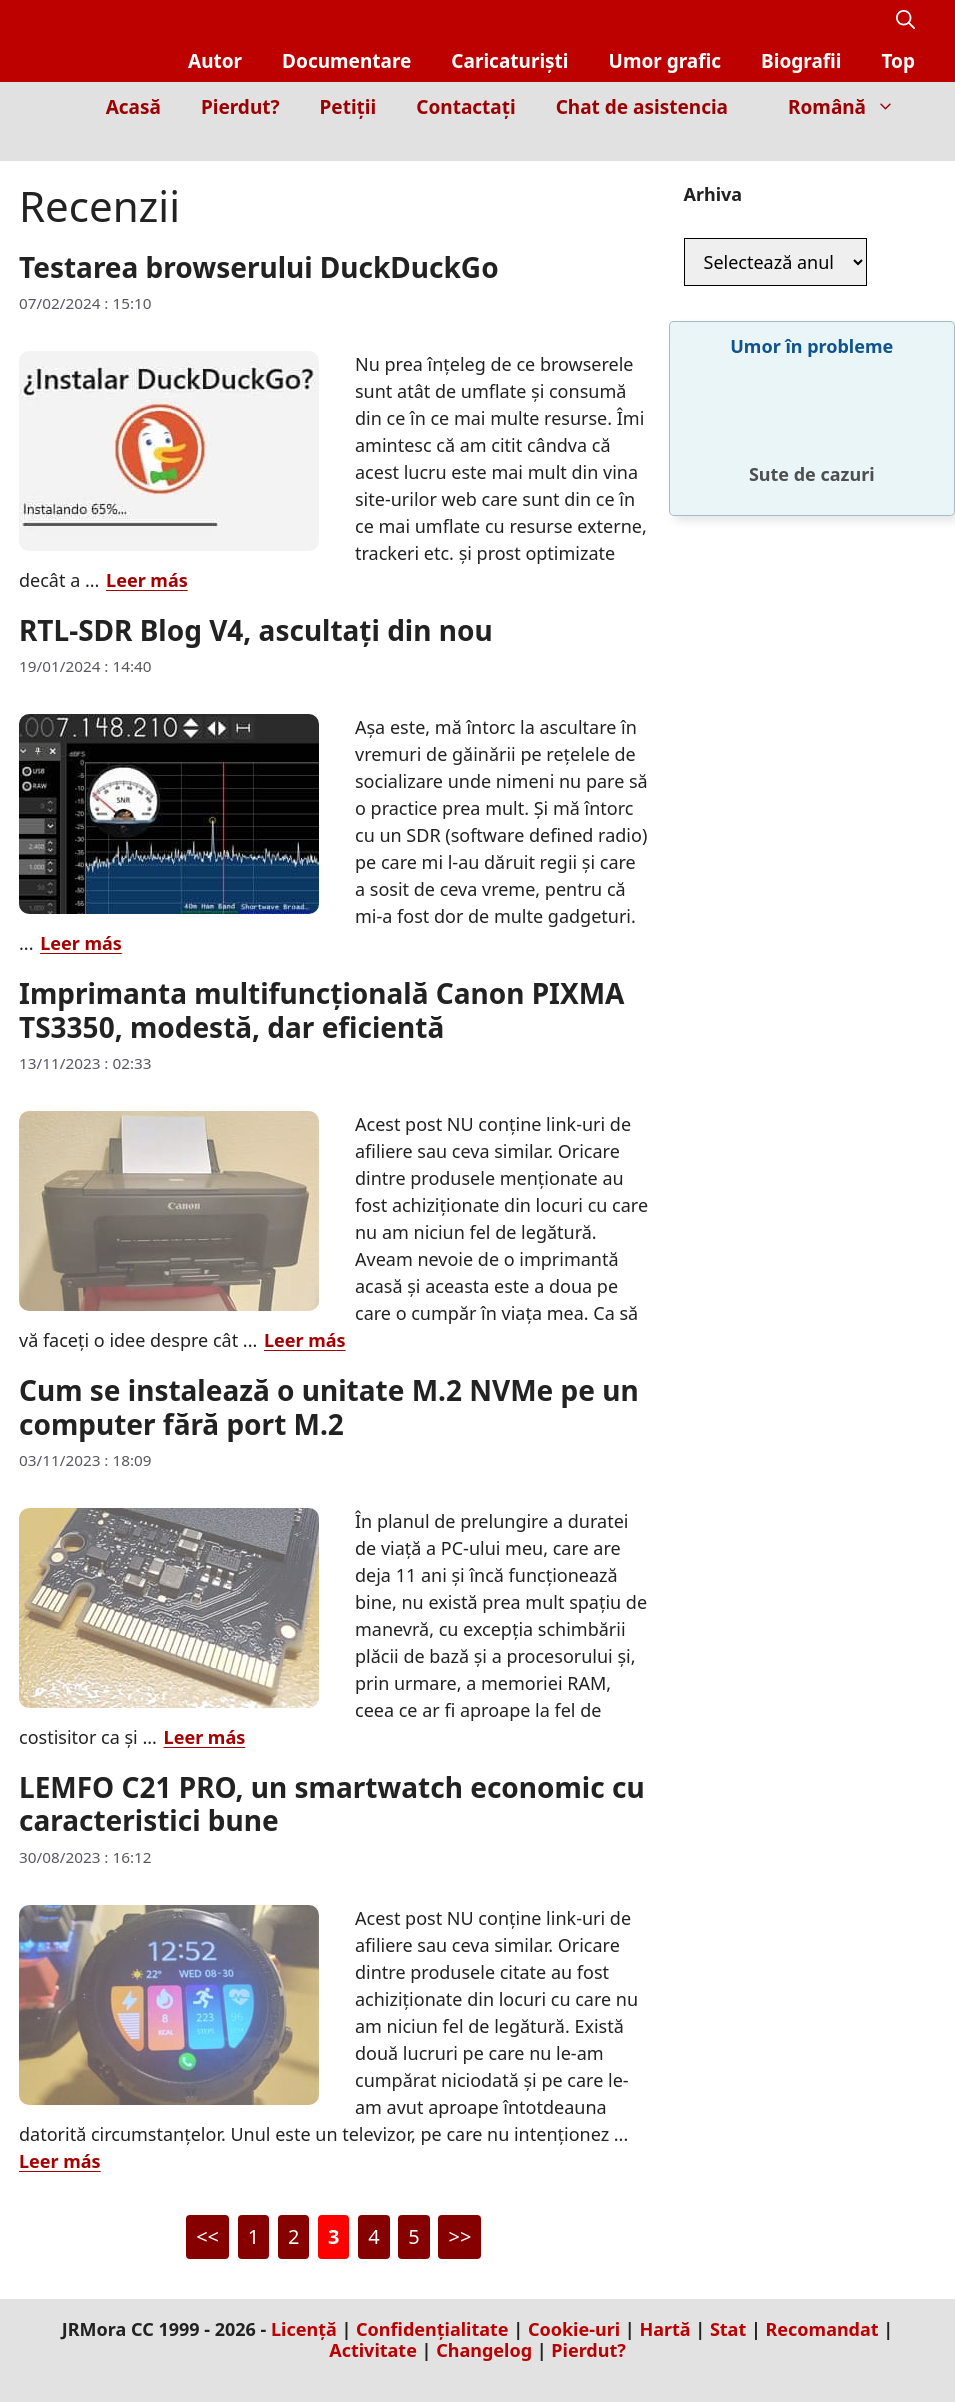 This screenshot has height=2402, width=955. I want to click on [button], so click(905, 20).